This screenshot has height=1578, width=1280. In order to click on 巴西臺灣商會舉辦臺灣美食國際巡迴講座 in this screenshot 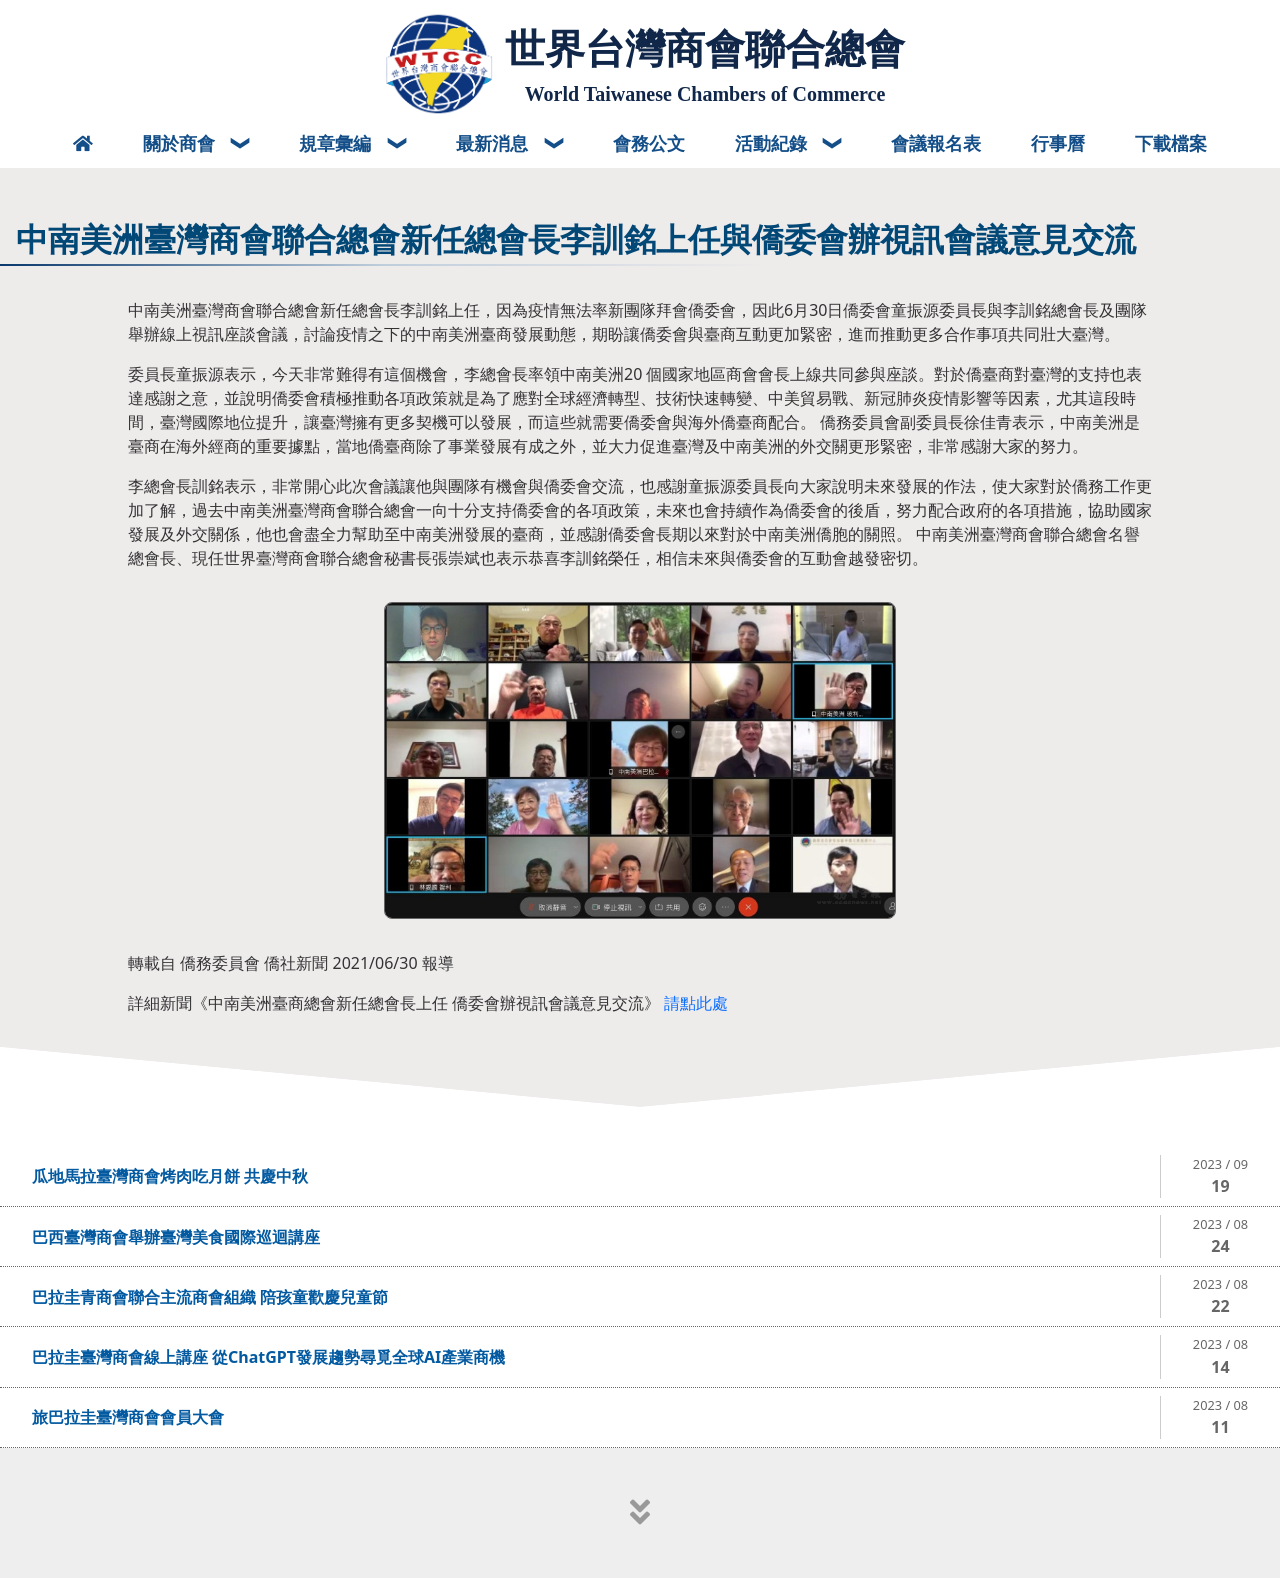, I will do `click(176, 1237)`.